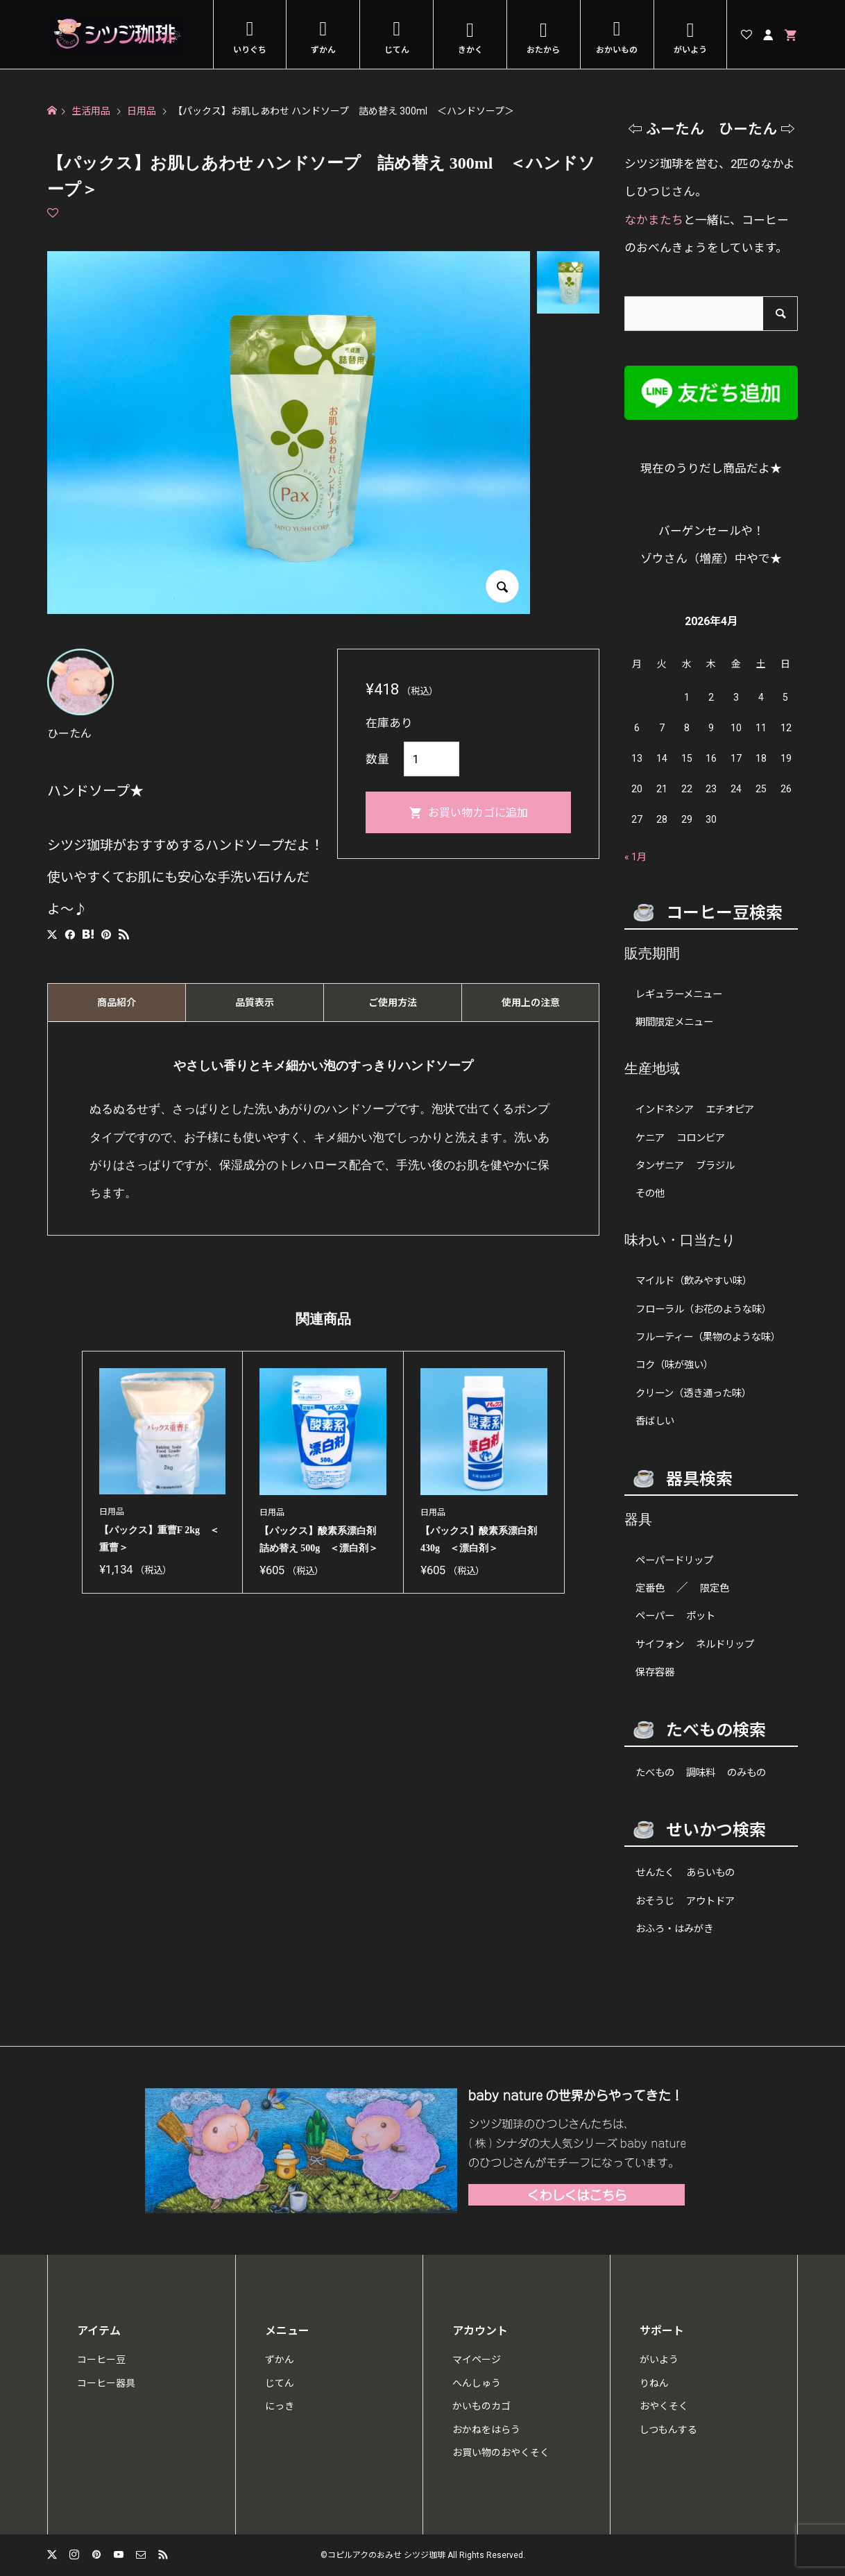  I want to click on のみもの, so click(746, 1773).